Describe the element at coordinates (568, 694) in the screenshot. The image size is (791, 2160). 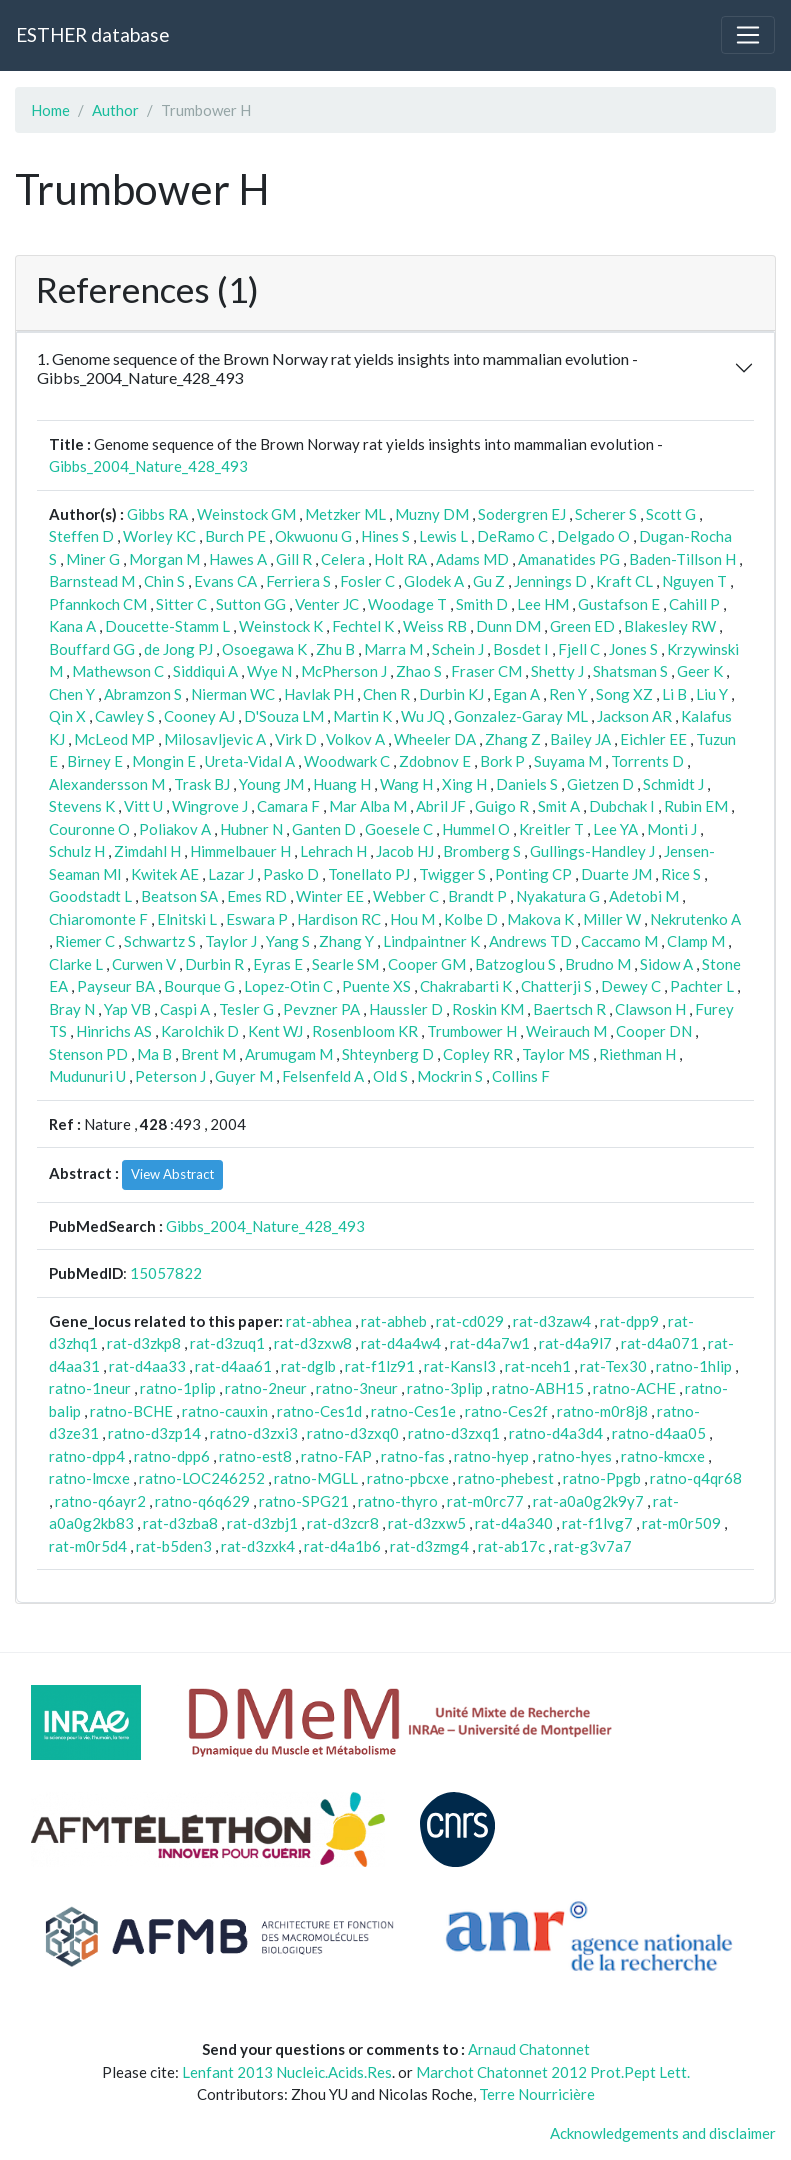
I see `Ren Y` at that location.